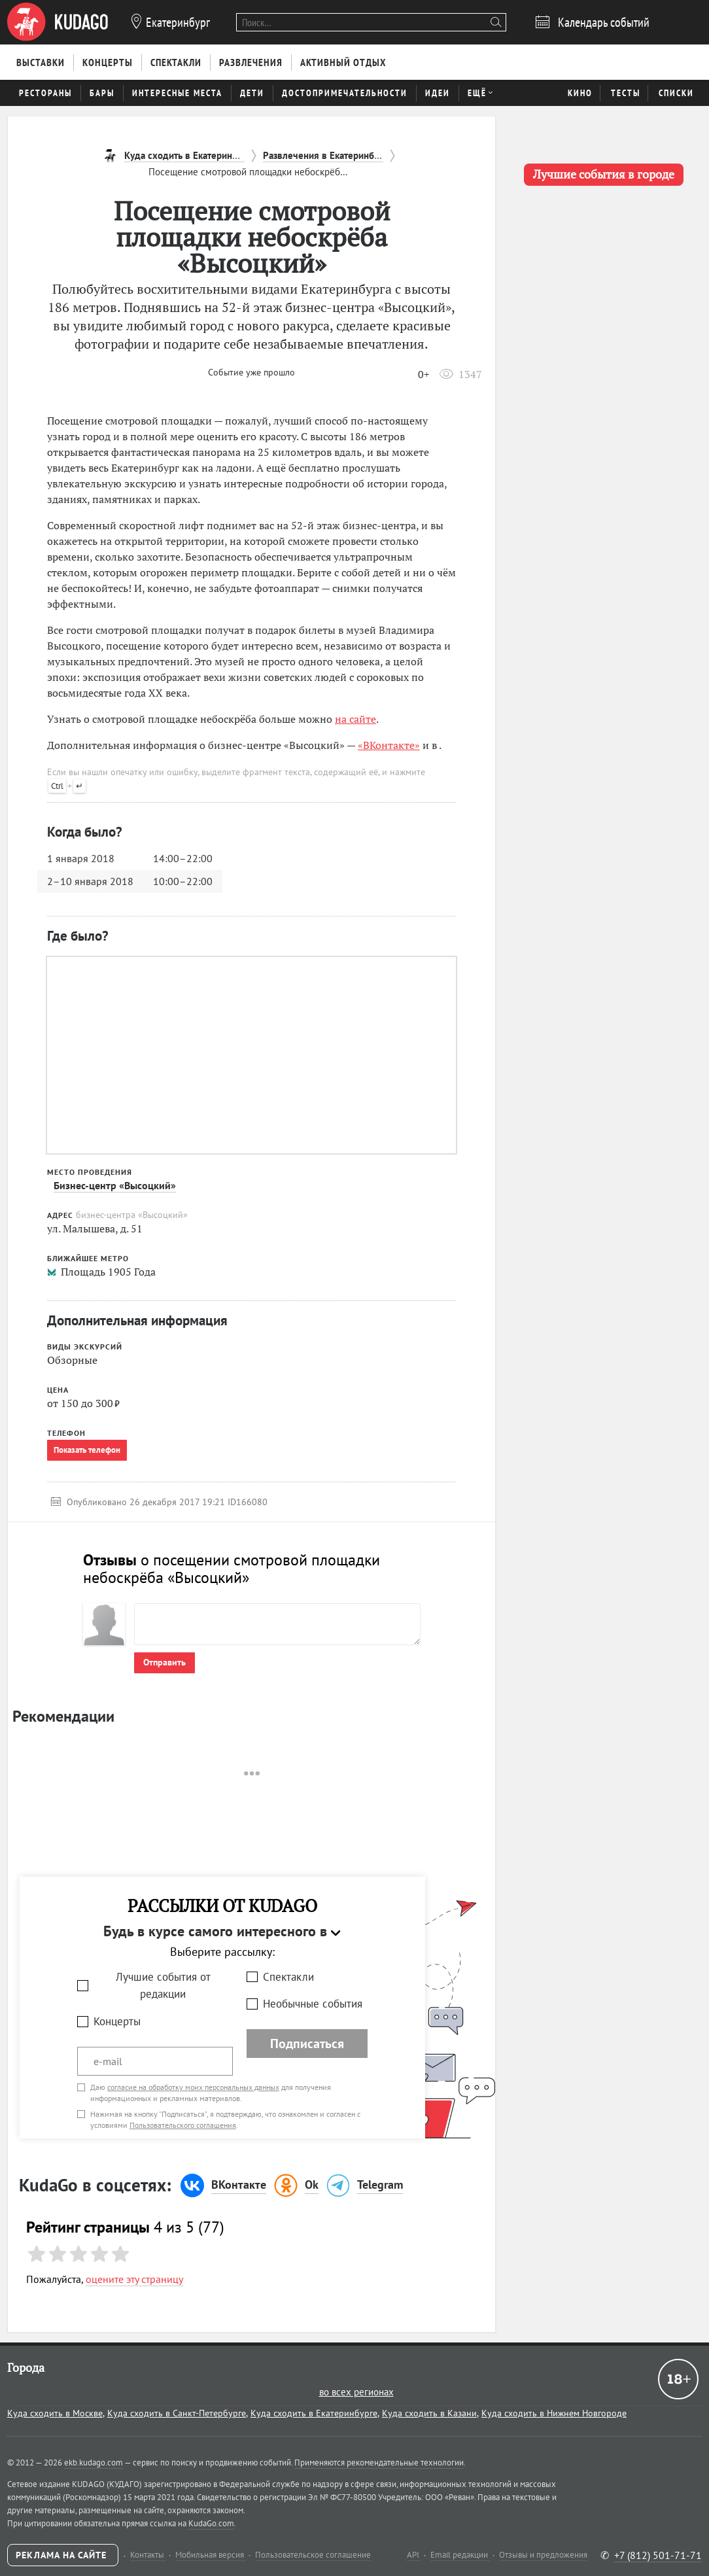  Describe the element at coordinates (183, 2125) in the screenshot. I see `Пользовательского соглашения` at that location.